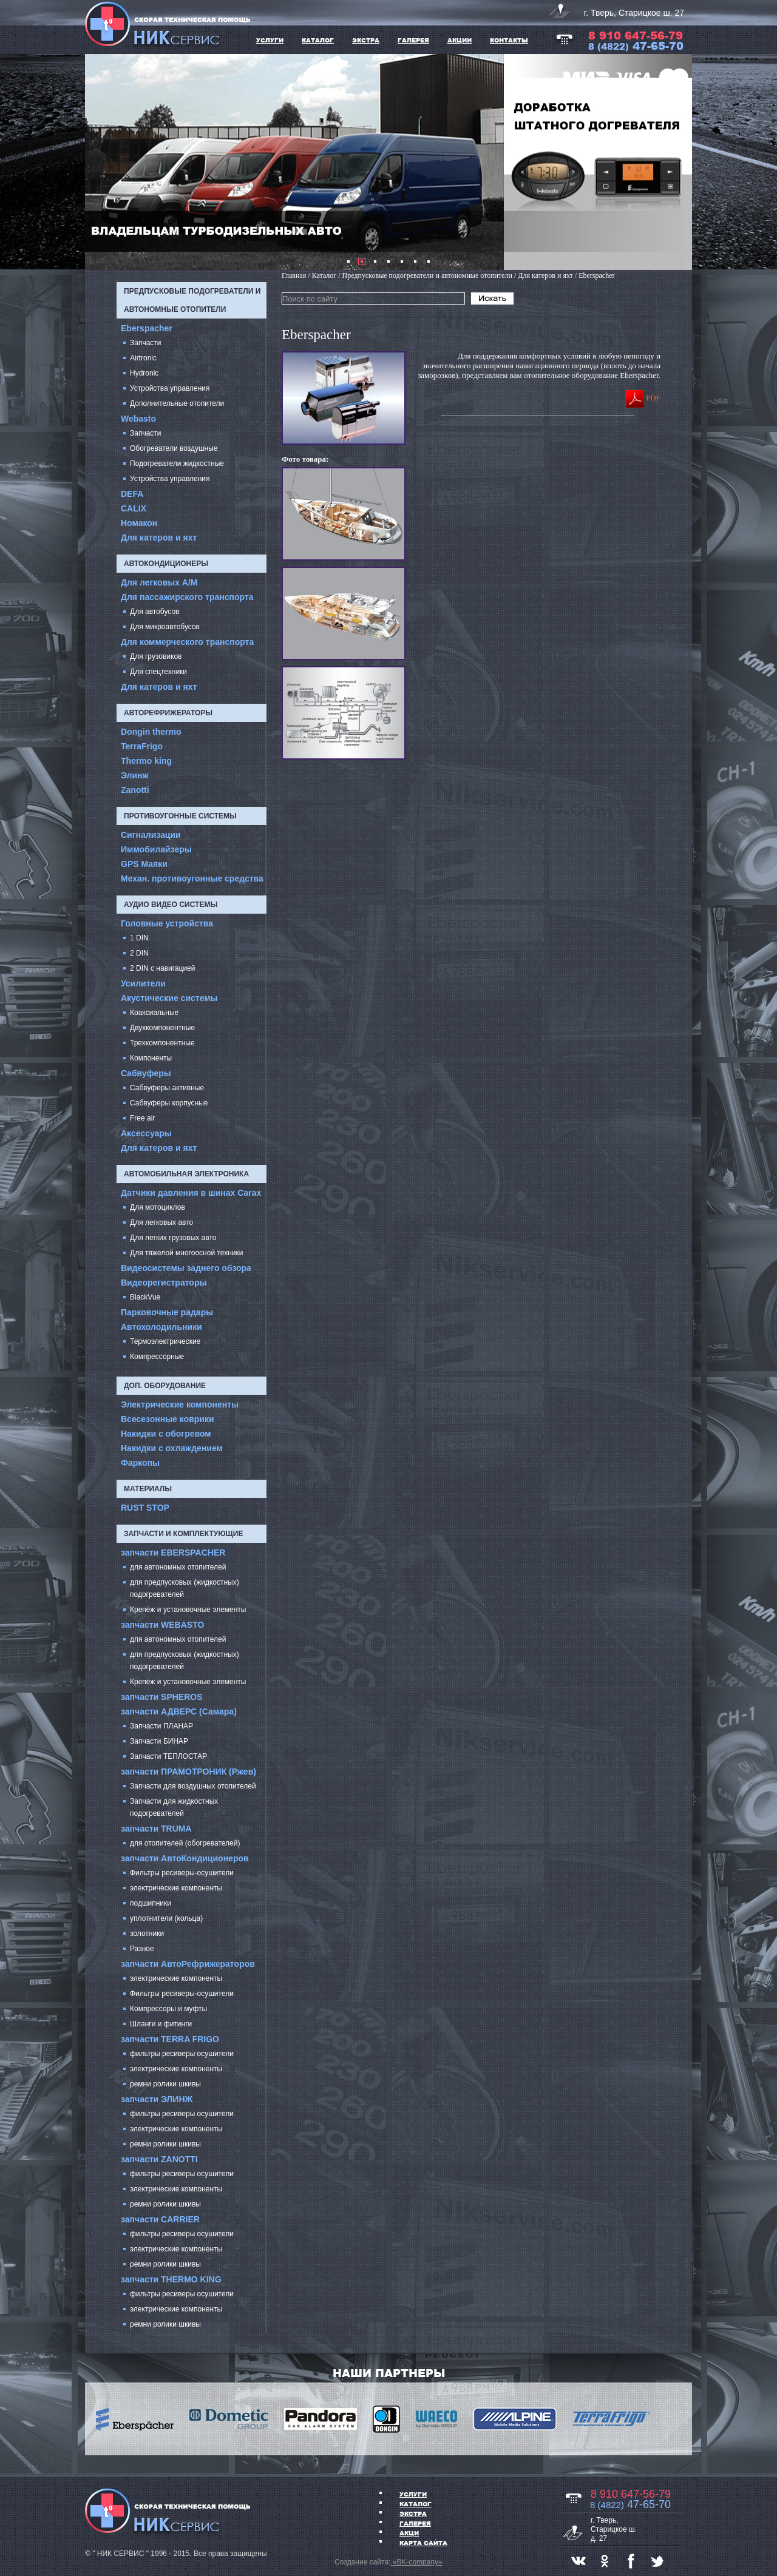 This screenshot has width=777, height=2576. What do you see at coordinates (165, 2084) in the screenshot?
I see `ремни ролики шкивы` at bounding box center [165, 2084].